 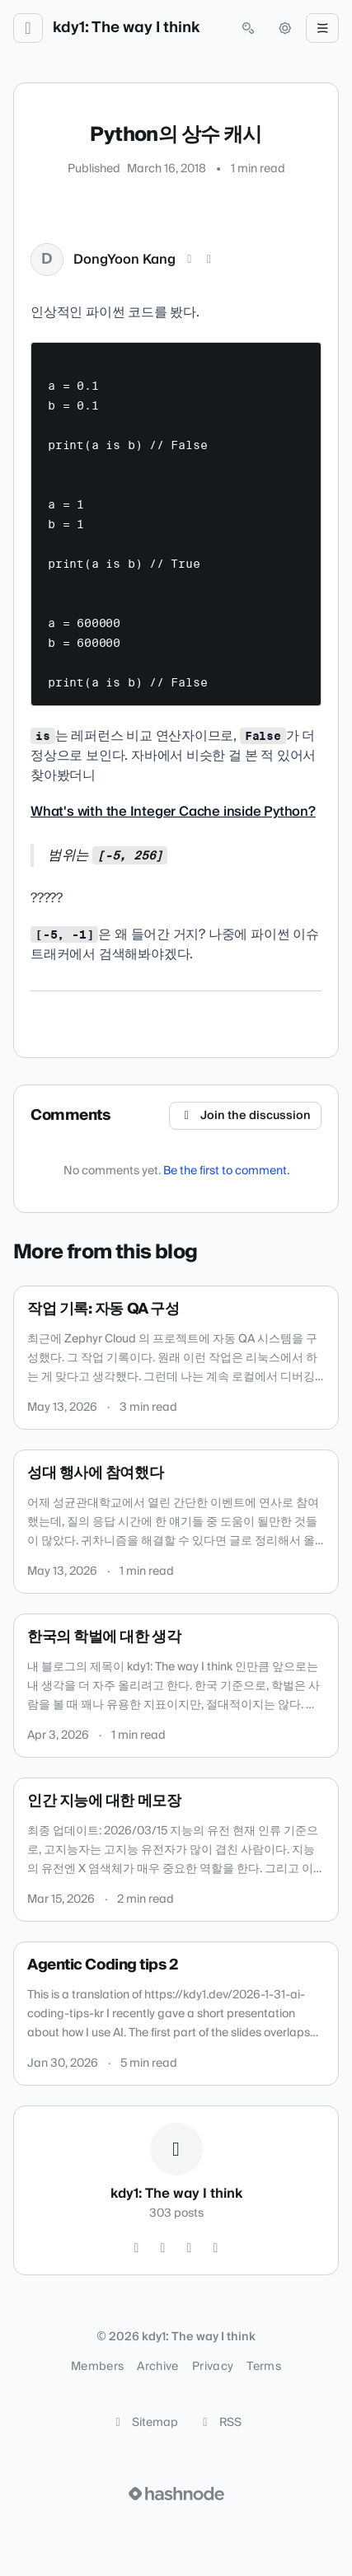 I want to click on kdy1: The way I think, so click(x=126, y=28).